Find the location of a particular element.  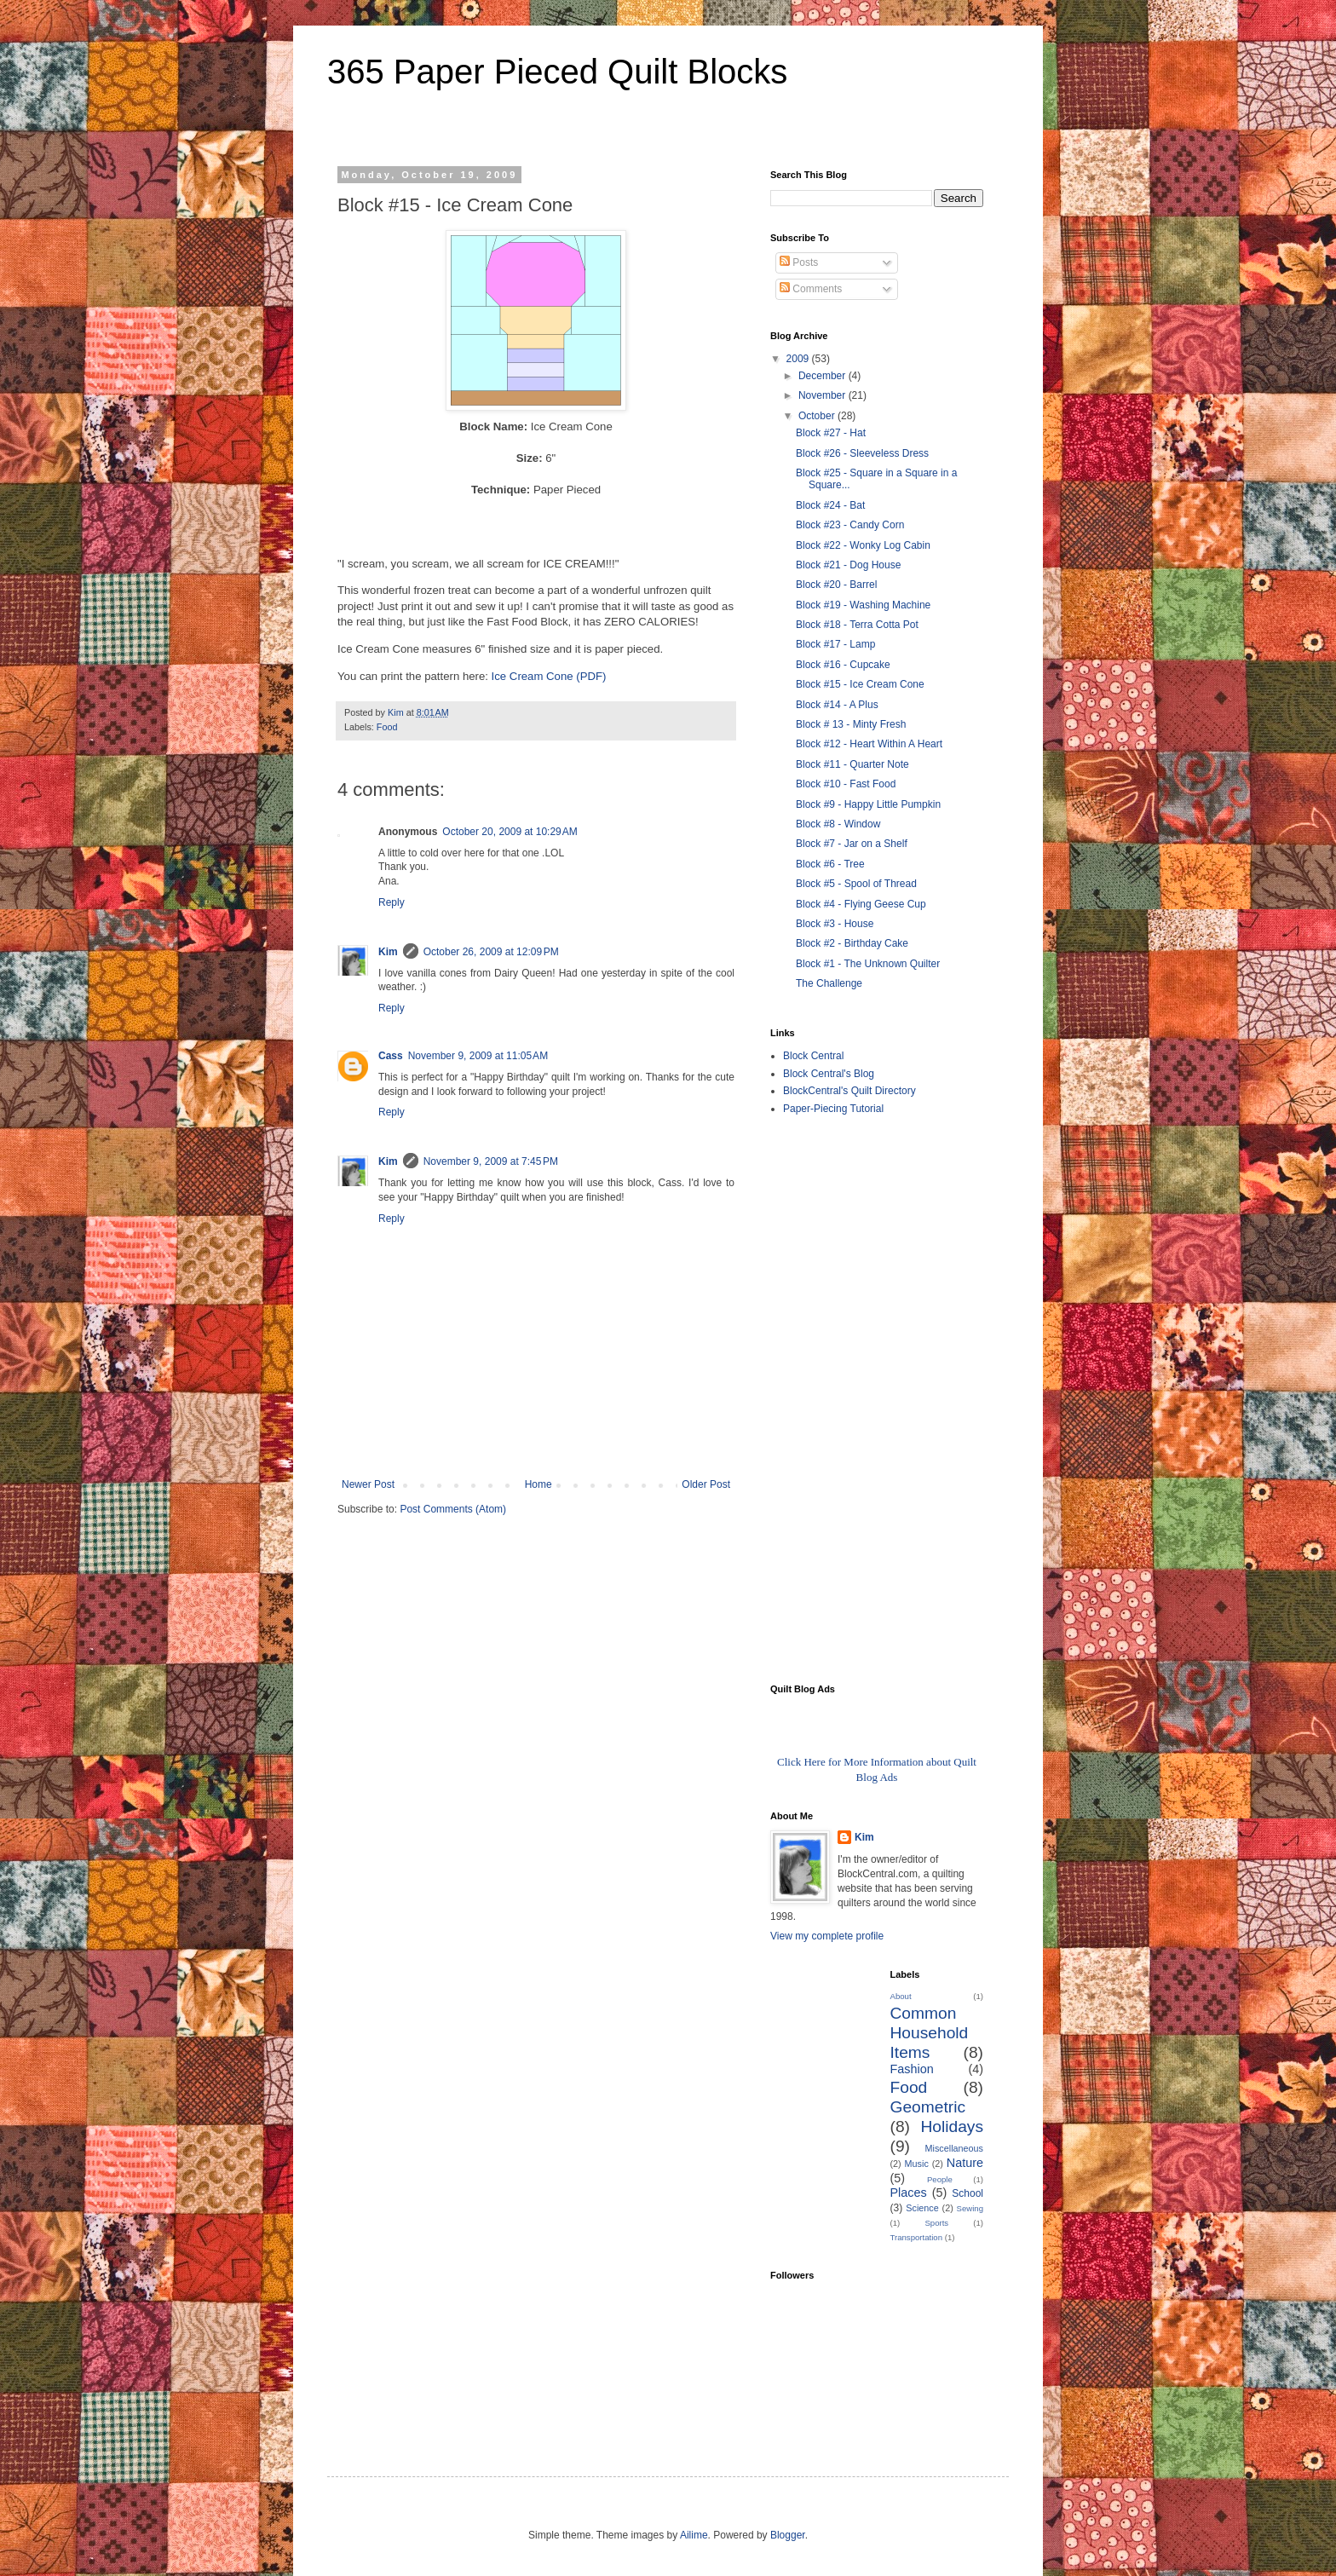

Post Comments (Atom) is located at coordinates (453, 1509).